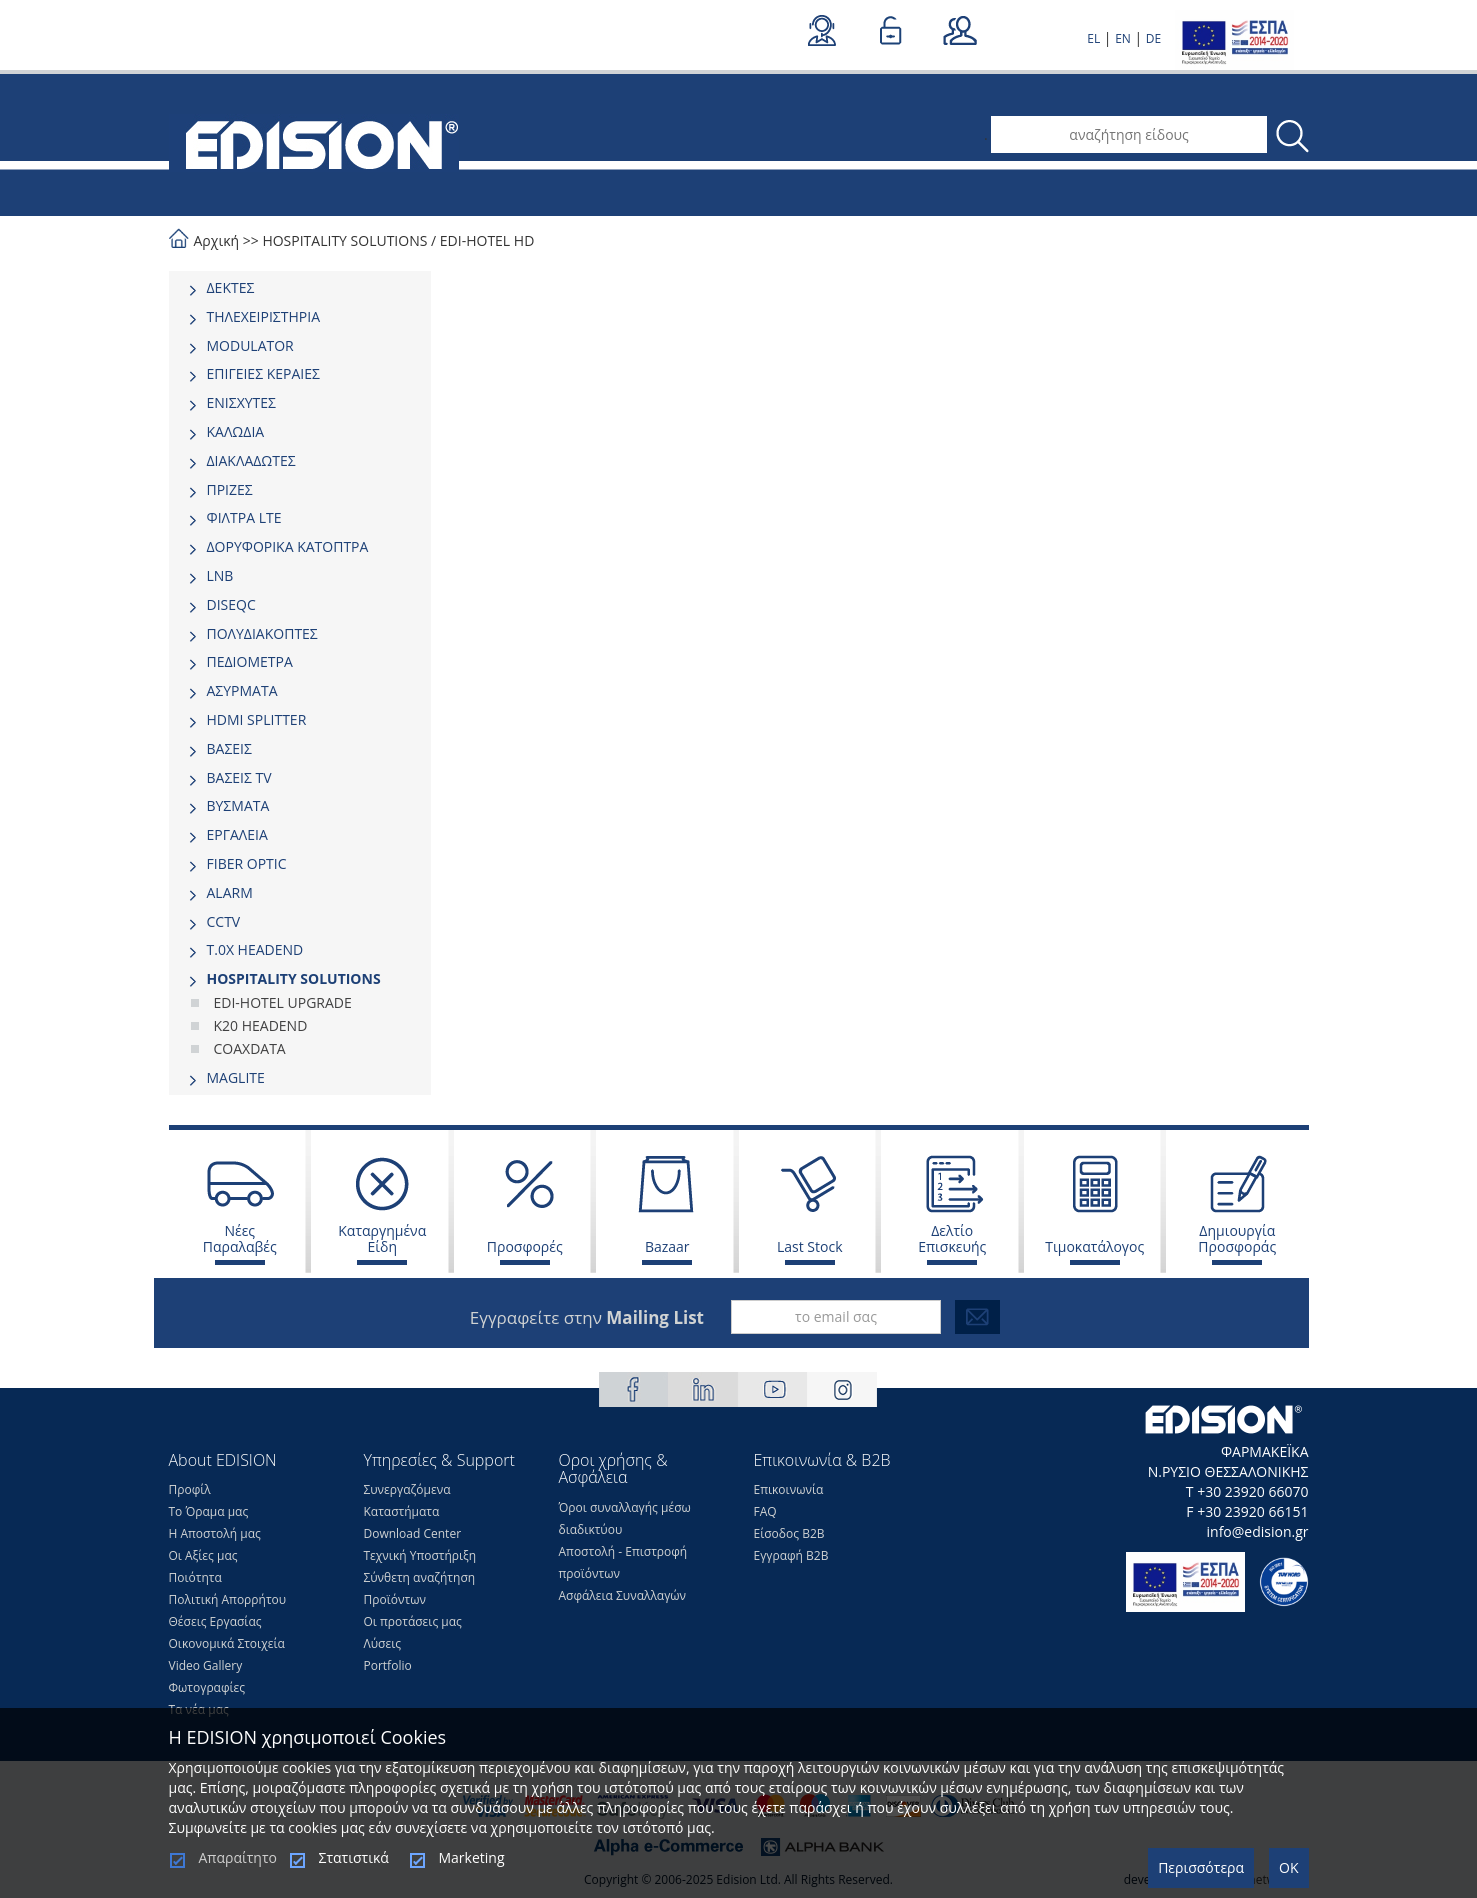  What do you see at coordinates (242, 402) in the screenshot?
I see `ΕΝΙΣΧΥΤΕΣ` at bounding box center [242, 402].